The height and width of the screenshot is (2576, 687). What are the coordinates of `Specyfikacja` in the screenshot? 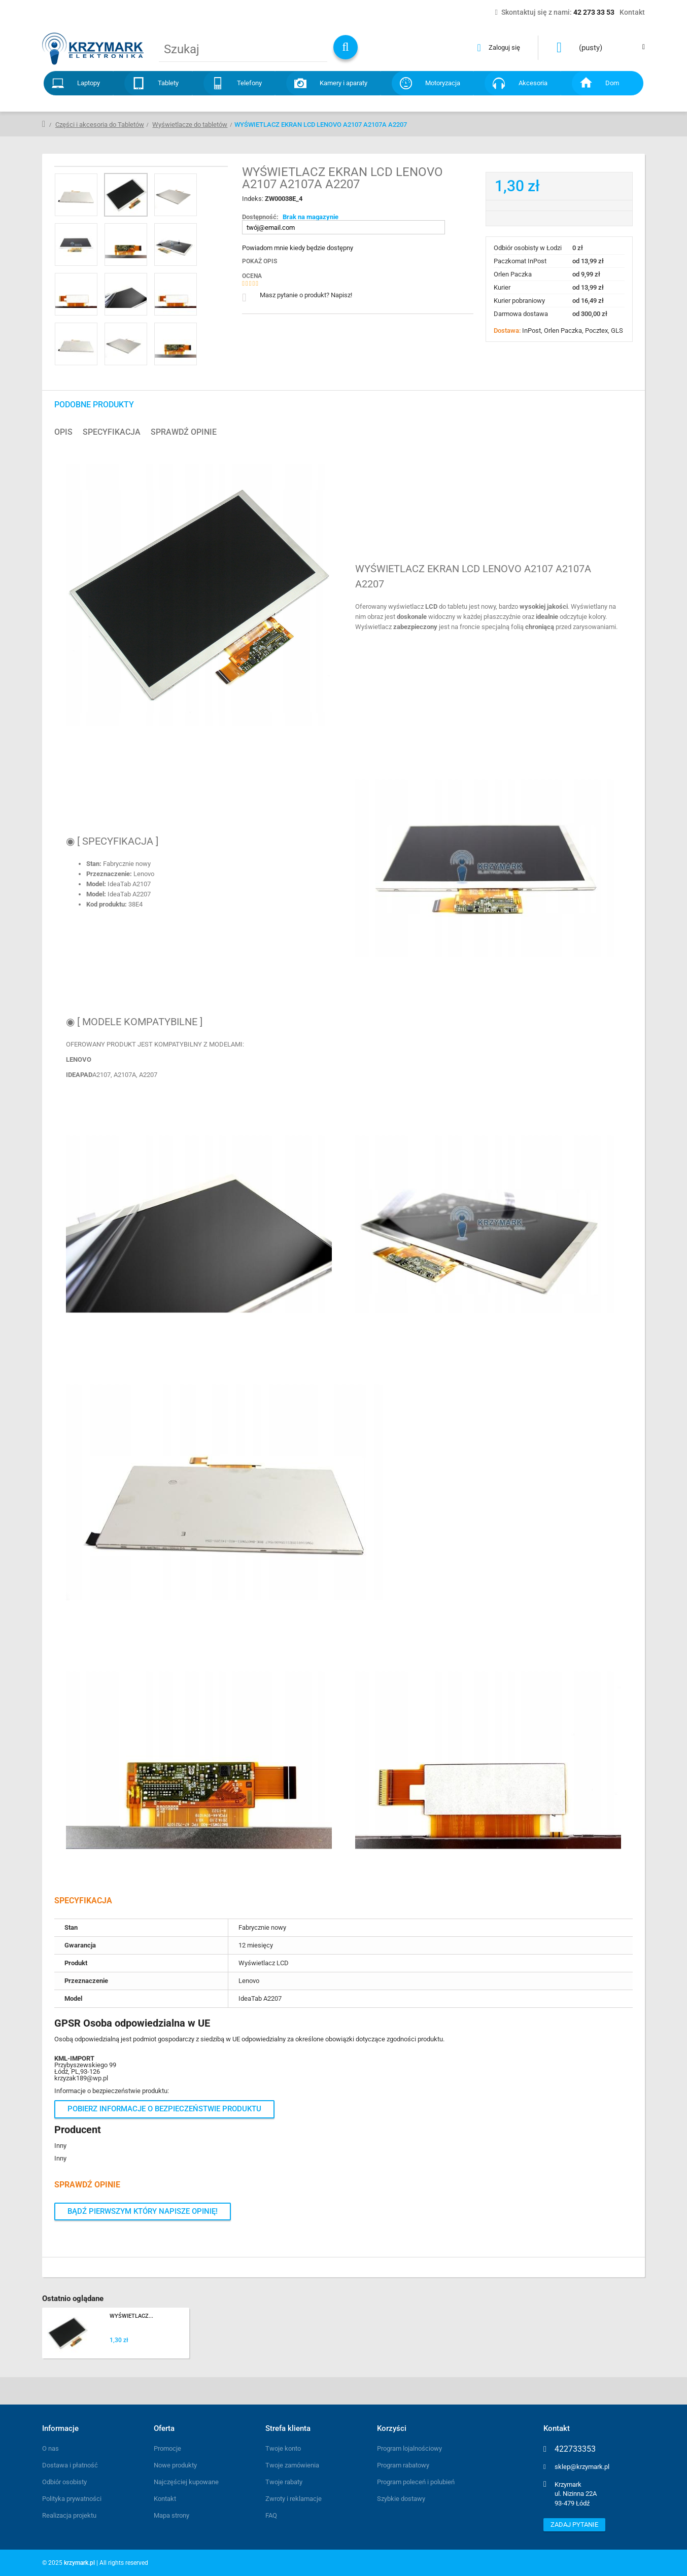 It's located at (112, 432).